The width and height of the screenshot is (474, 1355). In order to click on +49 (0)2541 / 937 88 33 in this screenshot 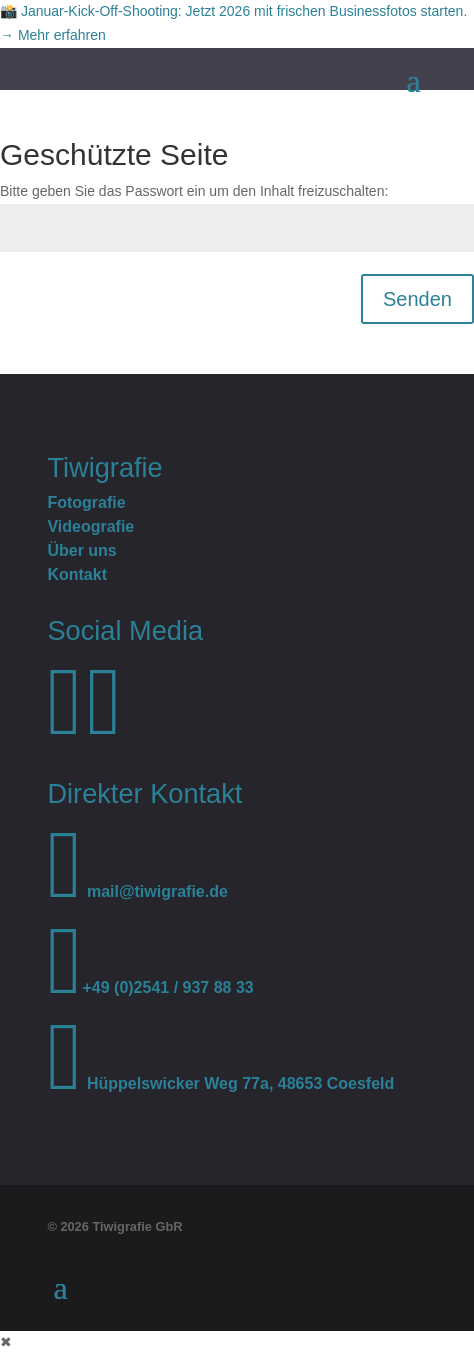, I will do `click(150, 987)`.